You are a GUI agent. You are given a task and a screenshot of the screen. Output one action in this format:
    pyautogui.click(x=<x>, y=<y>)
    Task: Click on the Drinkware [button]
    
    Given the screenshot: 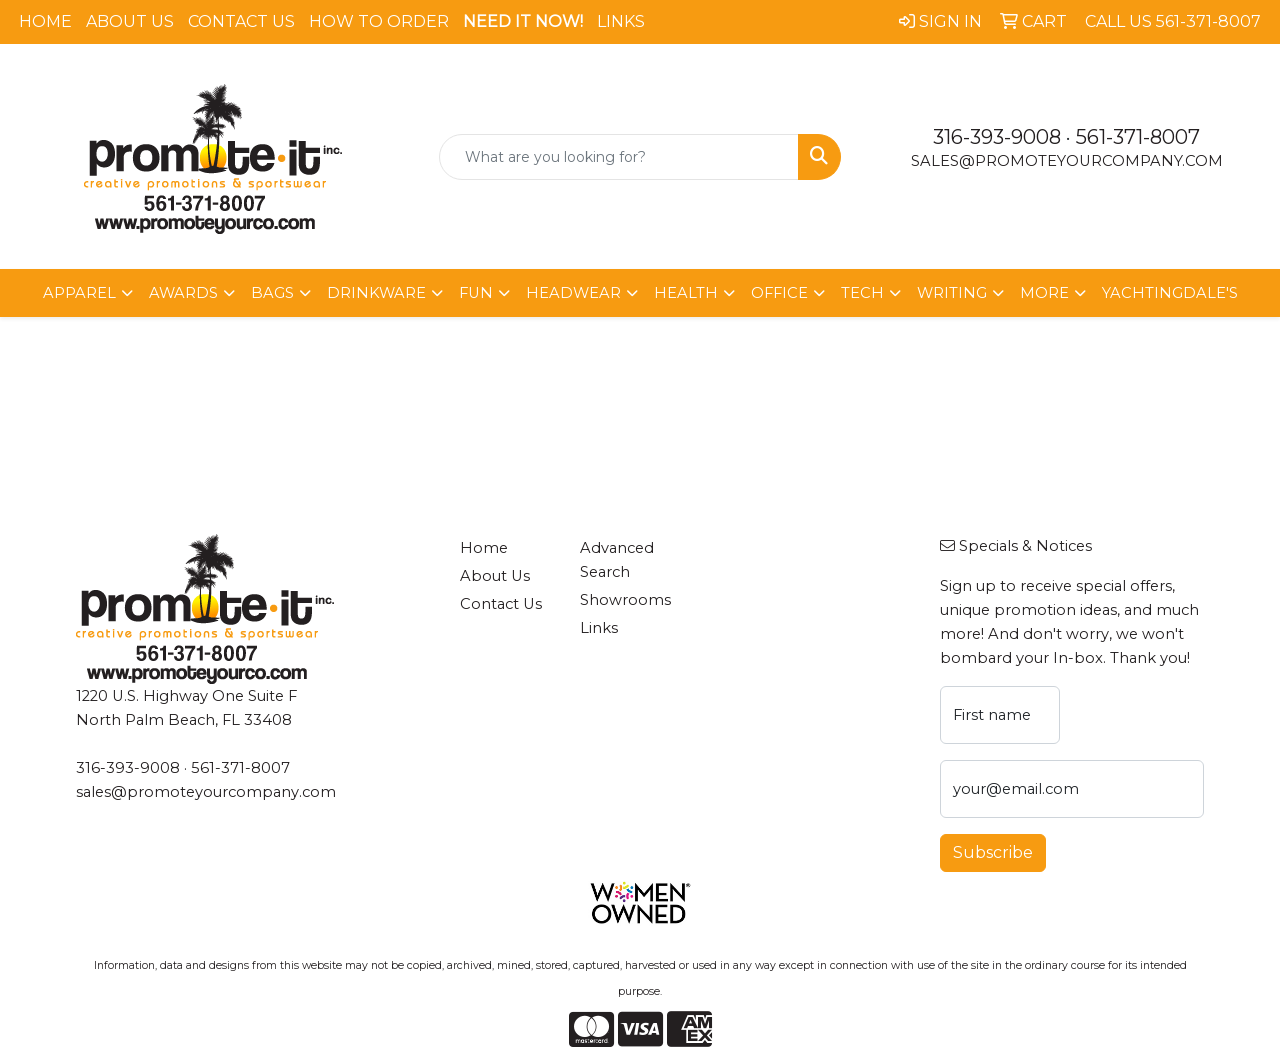 What is the action you would take?
    pyautogui.click(x=376, y=293)
    